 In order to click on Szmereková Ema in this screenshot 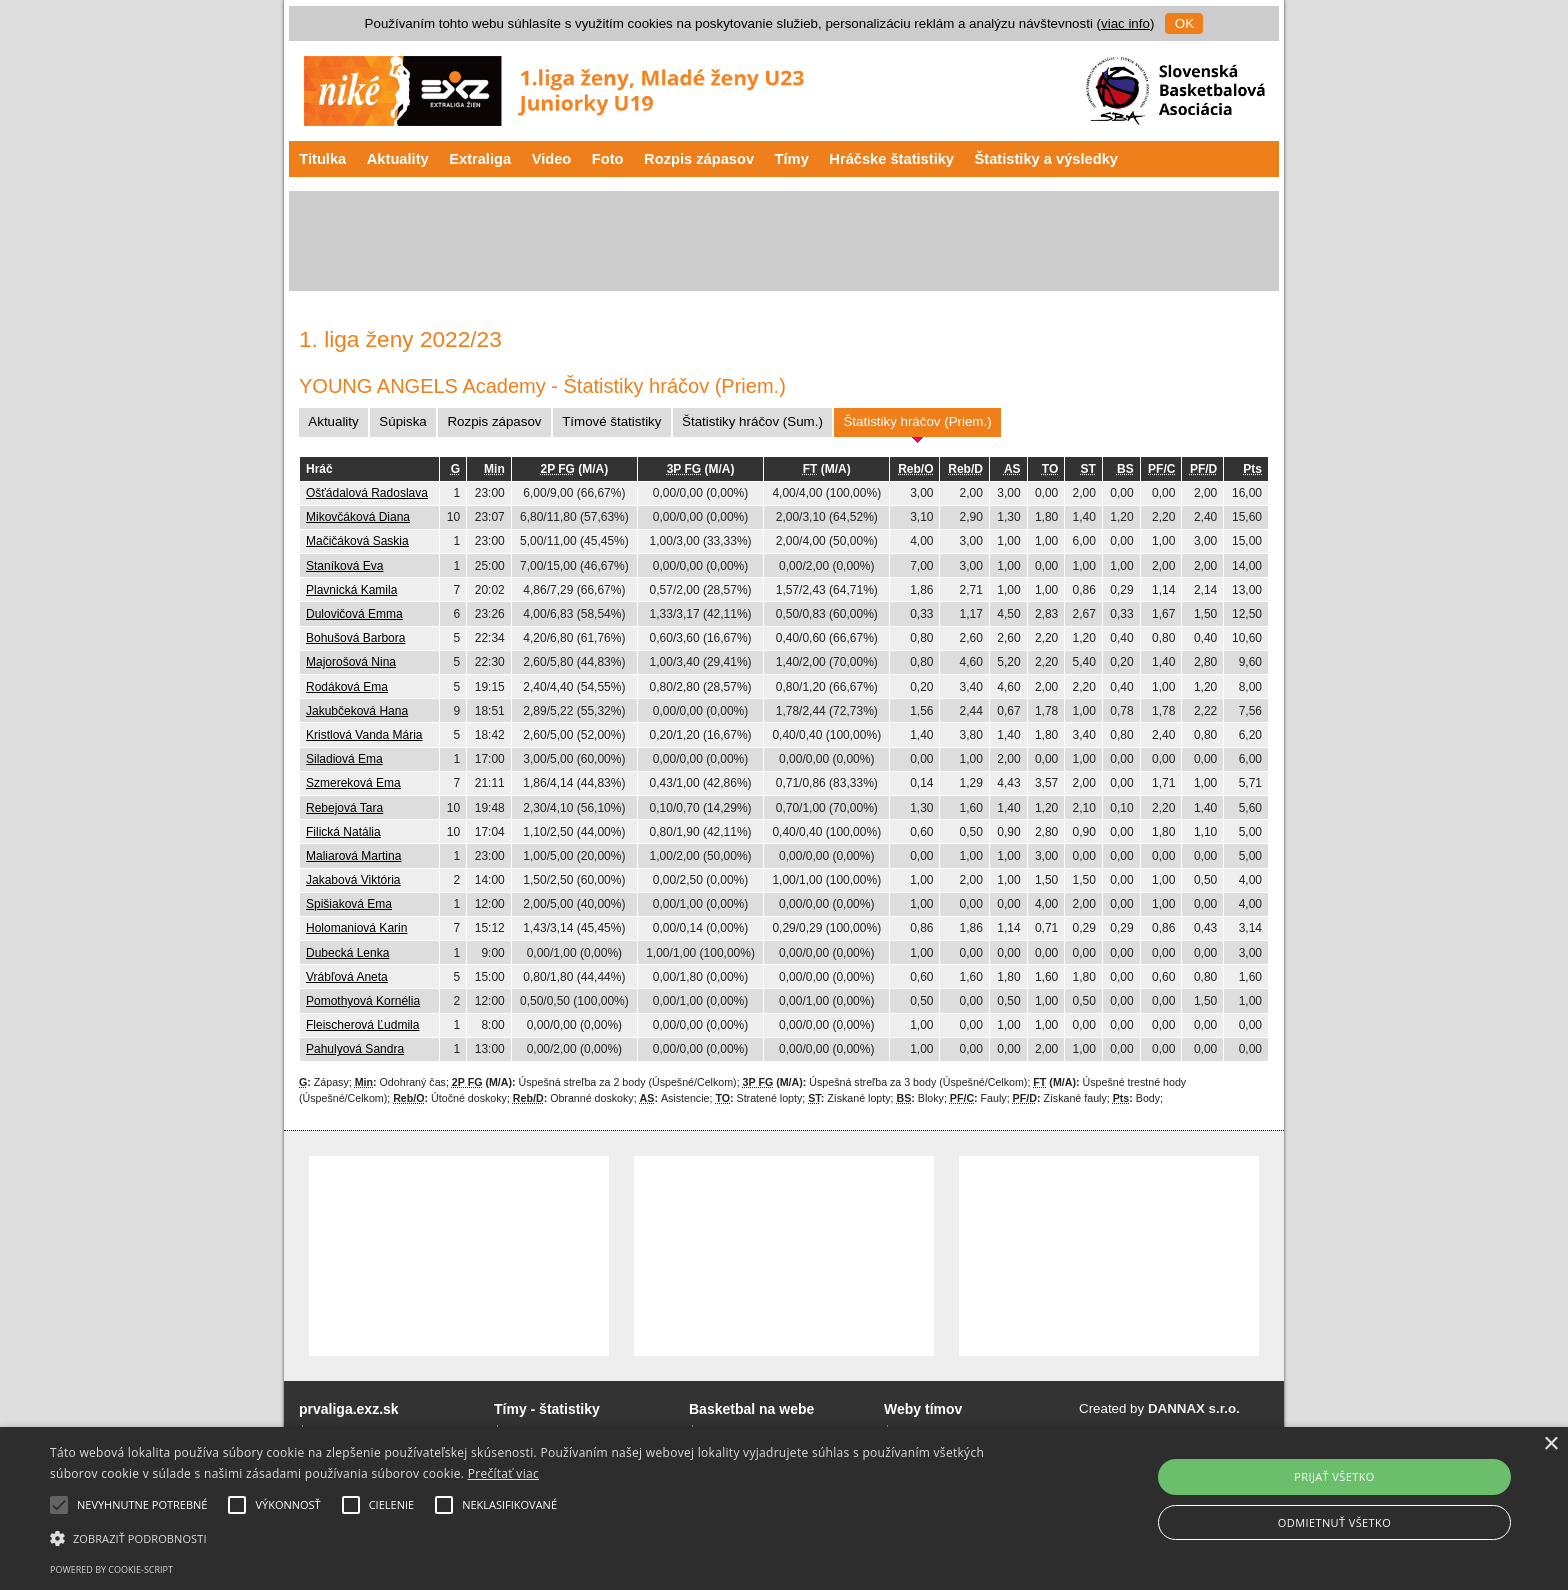, I will do `click(353, 783)`.